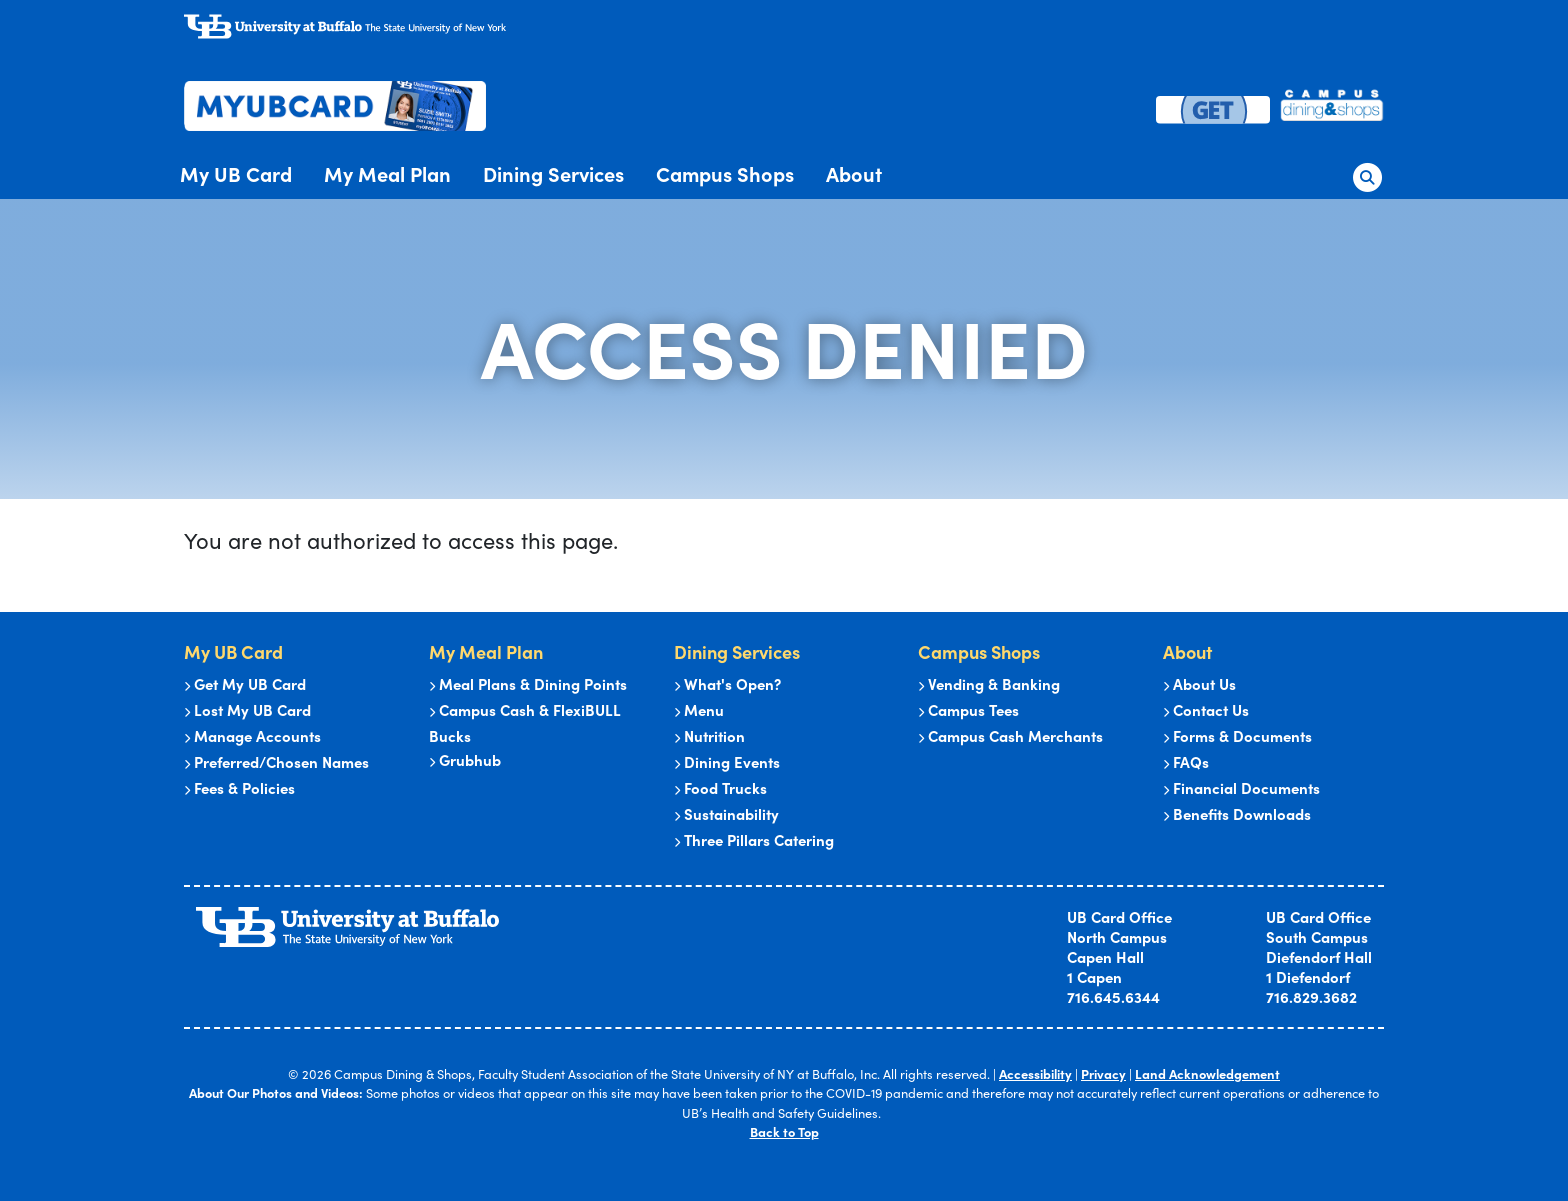  What do you see at coordinates (1199, 683) in the screenshot?
I see `About Us` at bounding box center [1199, 683].